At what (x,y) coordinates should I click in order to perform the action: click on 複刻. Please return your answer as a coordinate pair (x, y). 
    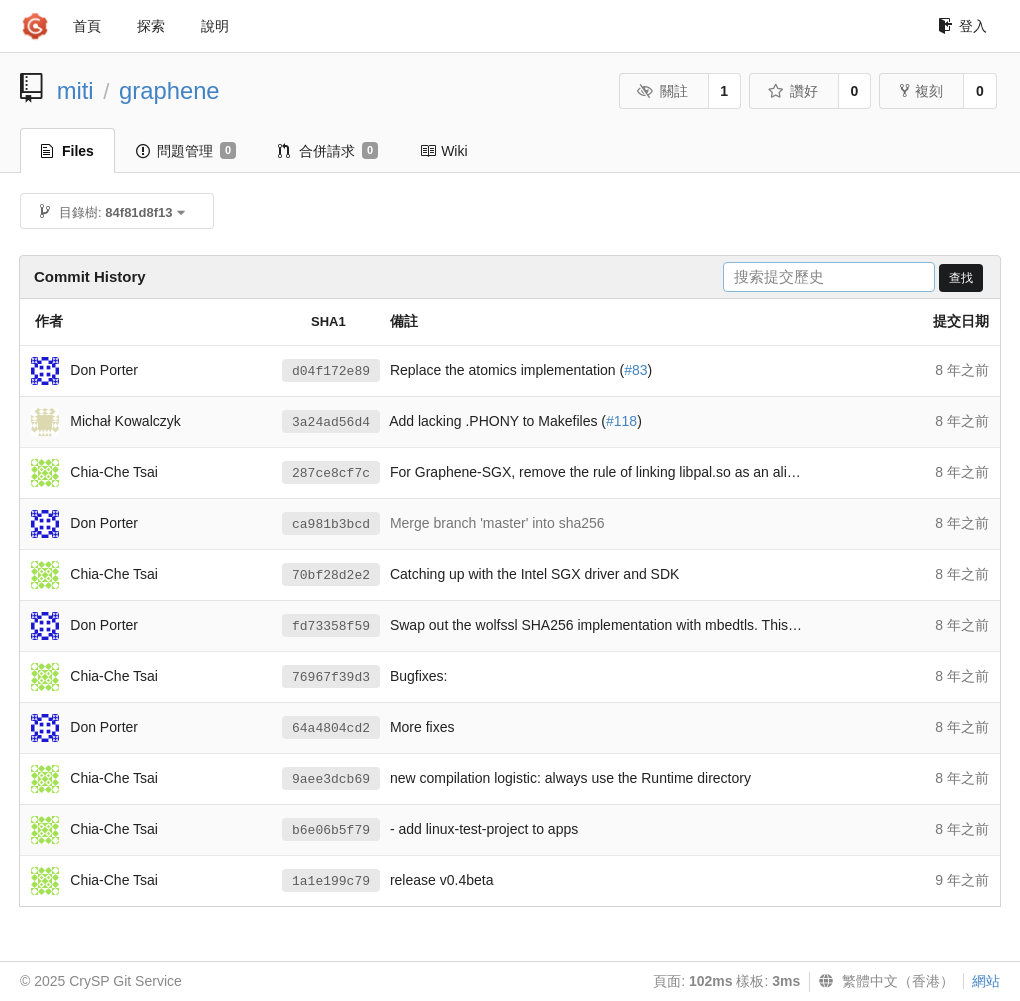
    Looking at the image, I should click on (921, 91).